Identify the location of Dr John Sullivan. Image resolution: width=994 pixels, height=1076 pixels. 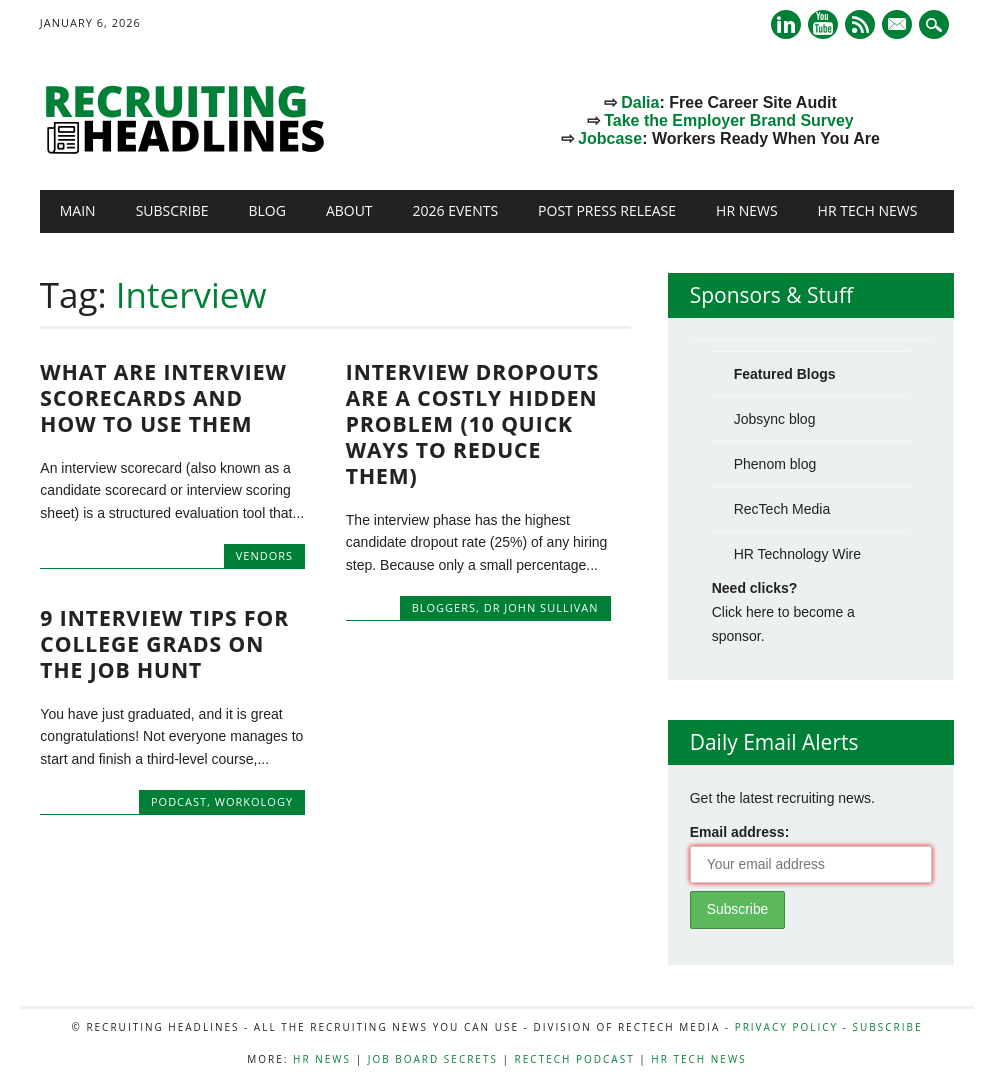
(541, 607).